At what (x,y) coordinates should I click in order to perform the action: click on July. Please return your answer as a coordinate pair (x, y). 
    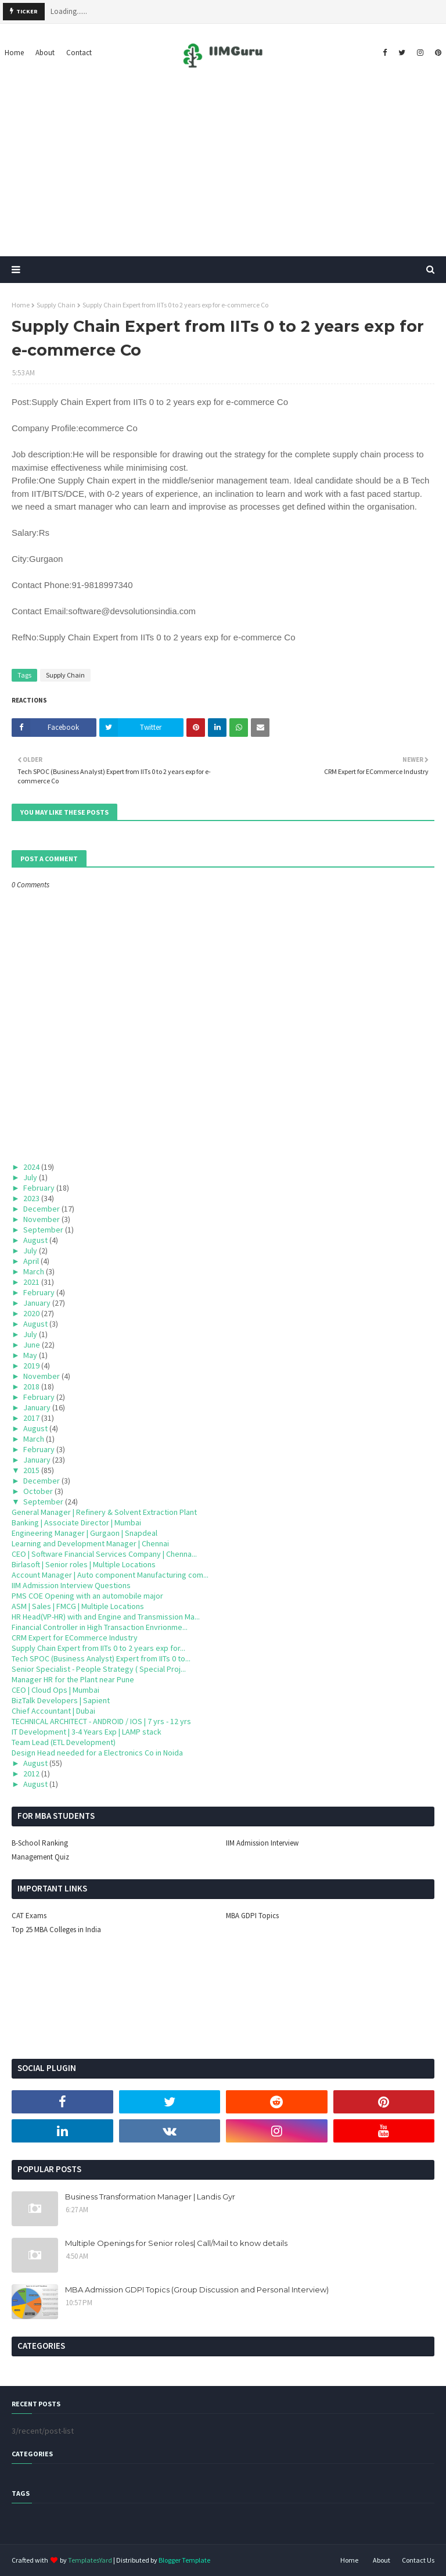
    Looking at the image, I should click on (30, 1177).